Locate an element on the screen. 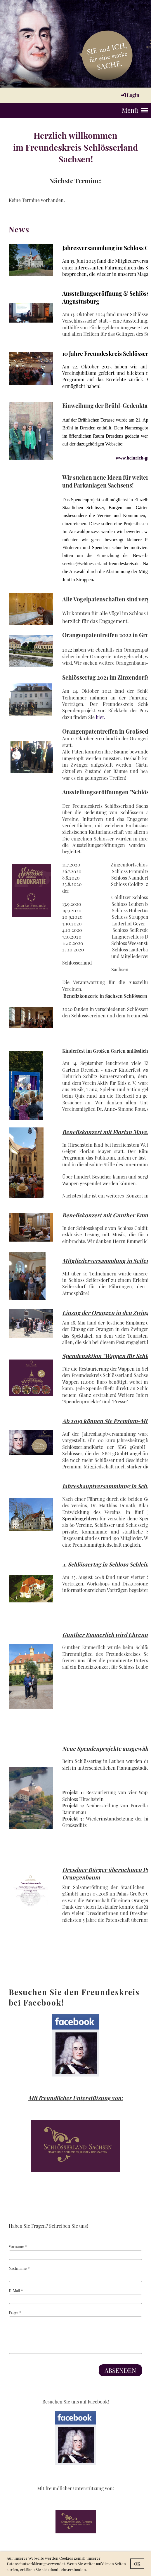 The width and height of the screenshot is (151, 2576). Login is located at coordinates (129, 95).